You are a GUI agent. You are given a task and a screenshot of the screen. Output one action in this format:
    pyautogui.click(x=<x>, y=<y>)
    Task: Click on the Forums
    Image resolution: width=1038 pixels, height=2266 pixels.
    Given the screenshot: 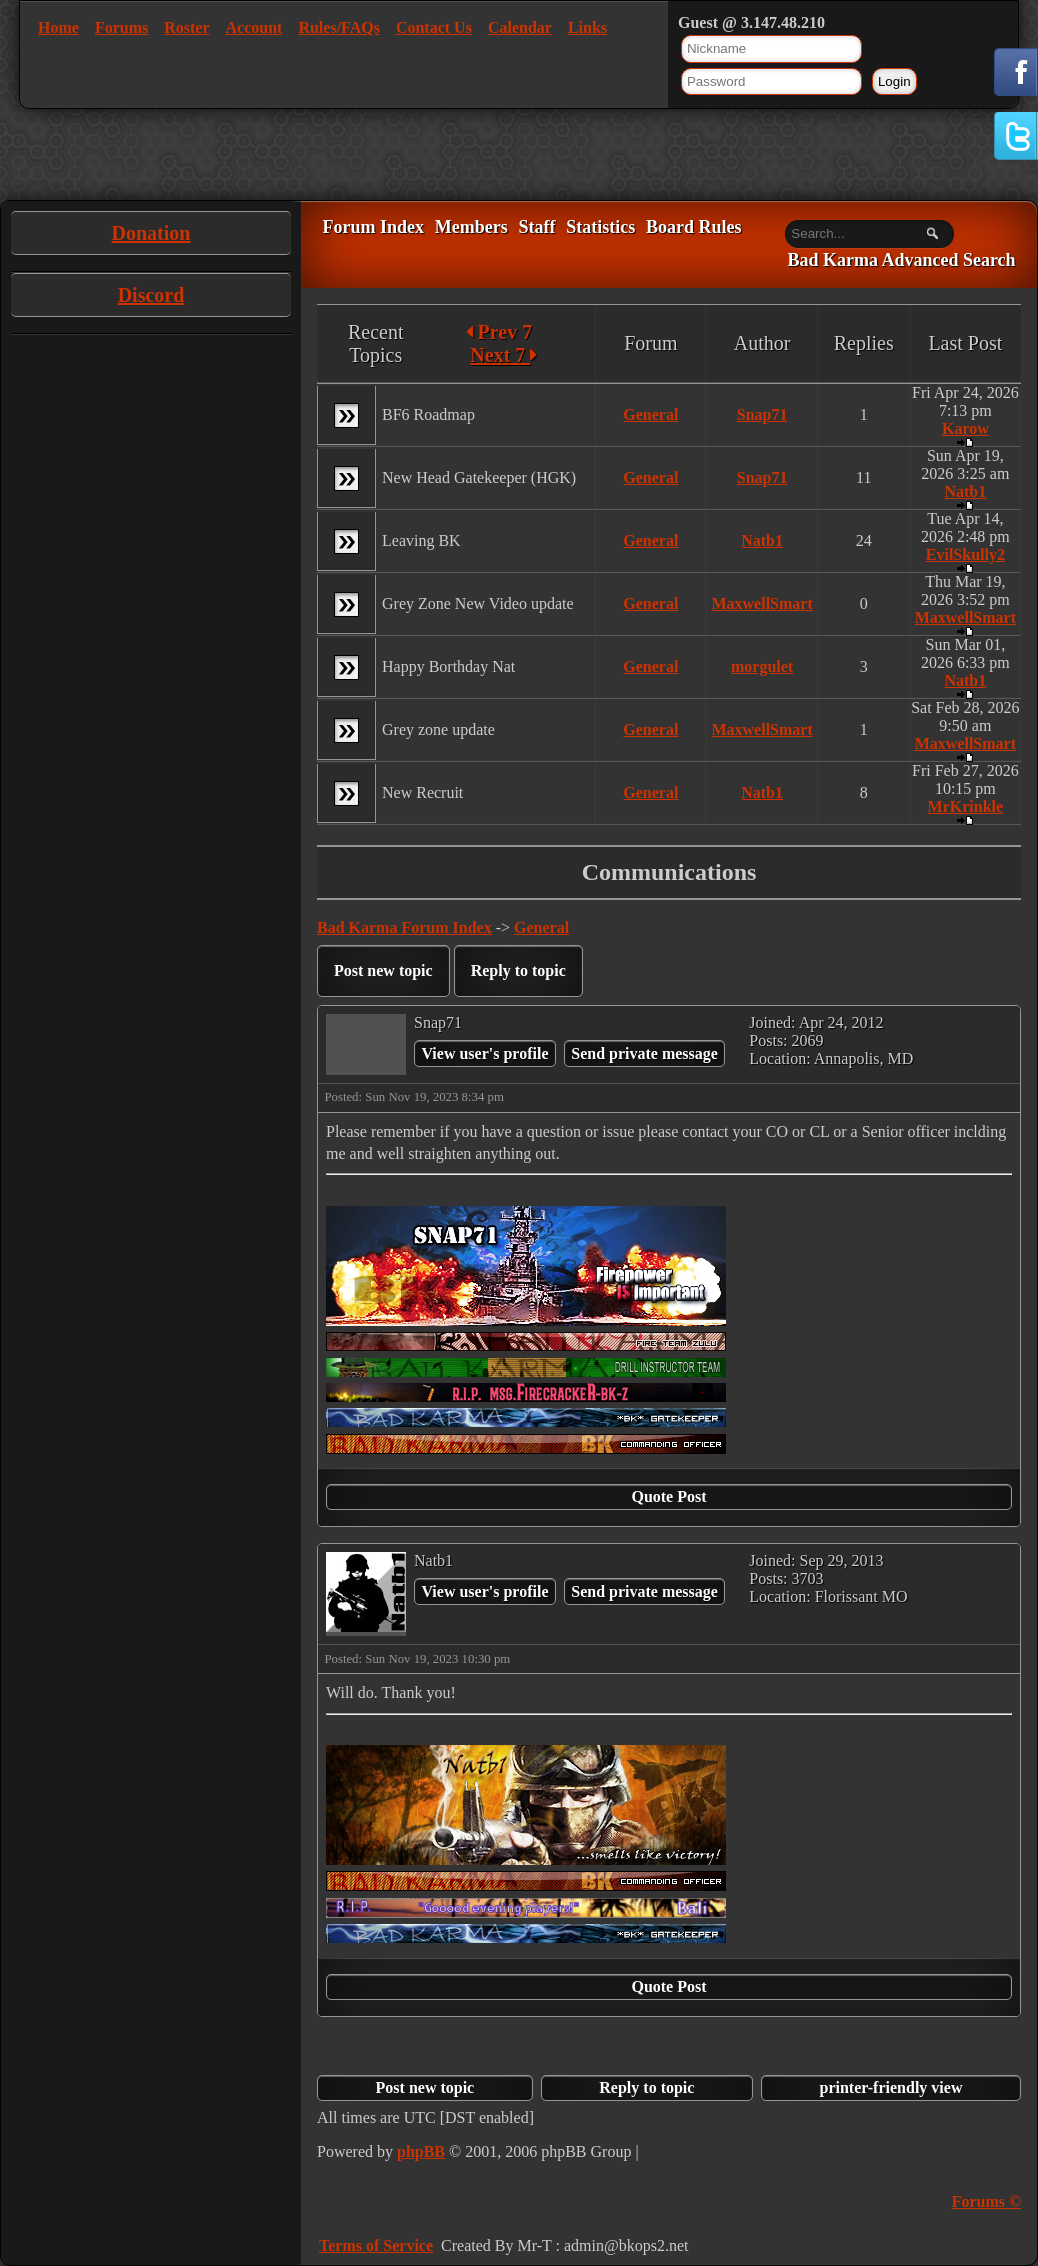 What is the action you would take?
    pyautogui.click(x=121, y=27)
    